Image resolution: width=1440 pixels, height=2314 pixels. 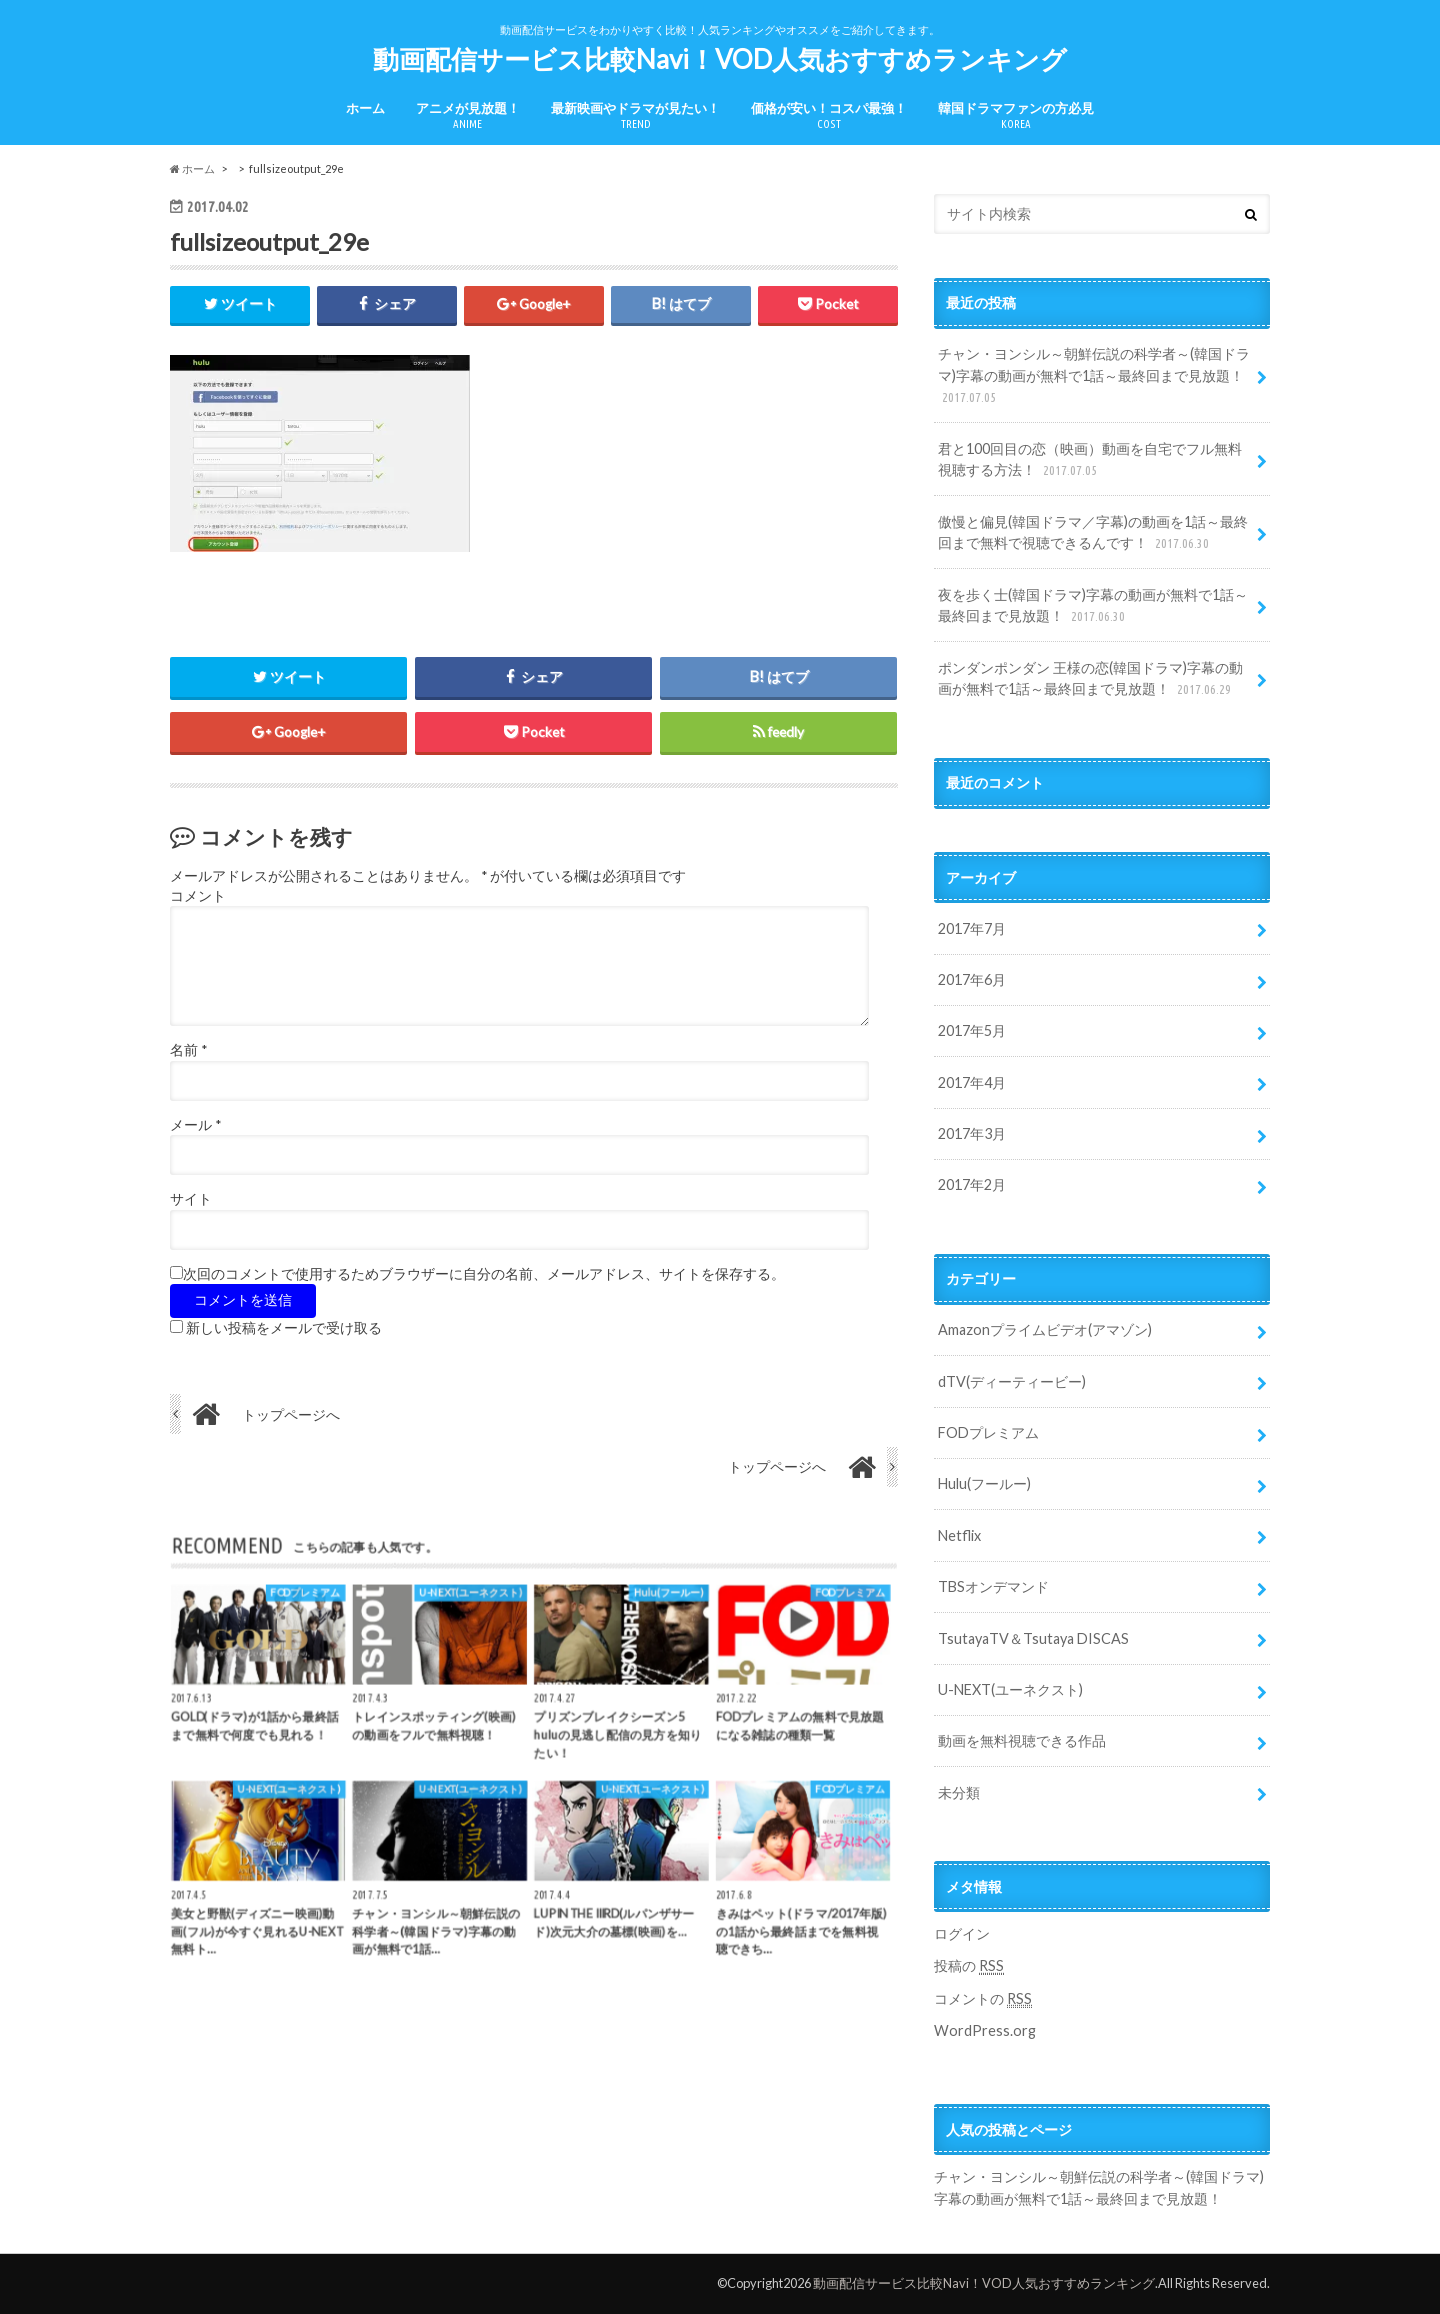 I want to click on ホーム, so click(x=365, y=108).